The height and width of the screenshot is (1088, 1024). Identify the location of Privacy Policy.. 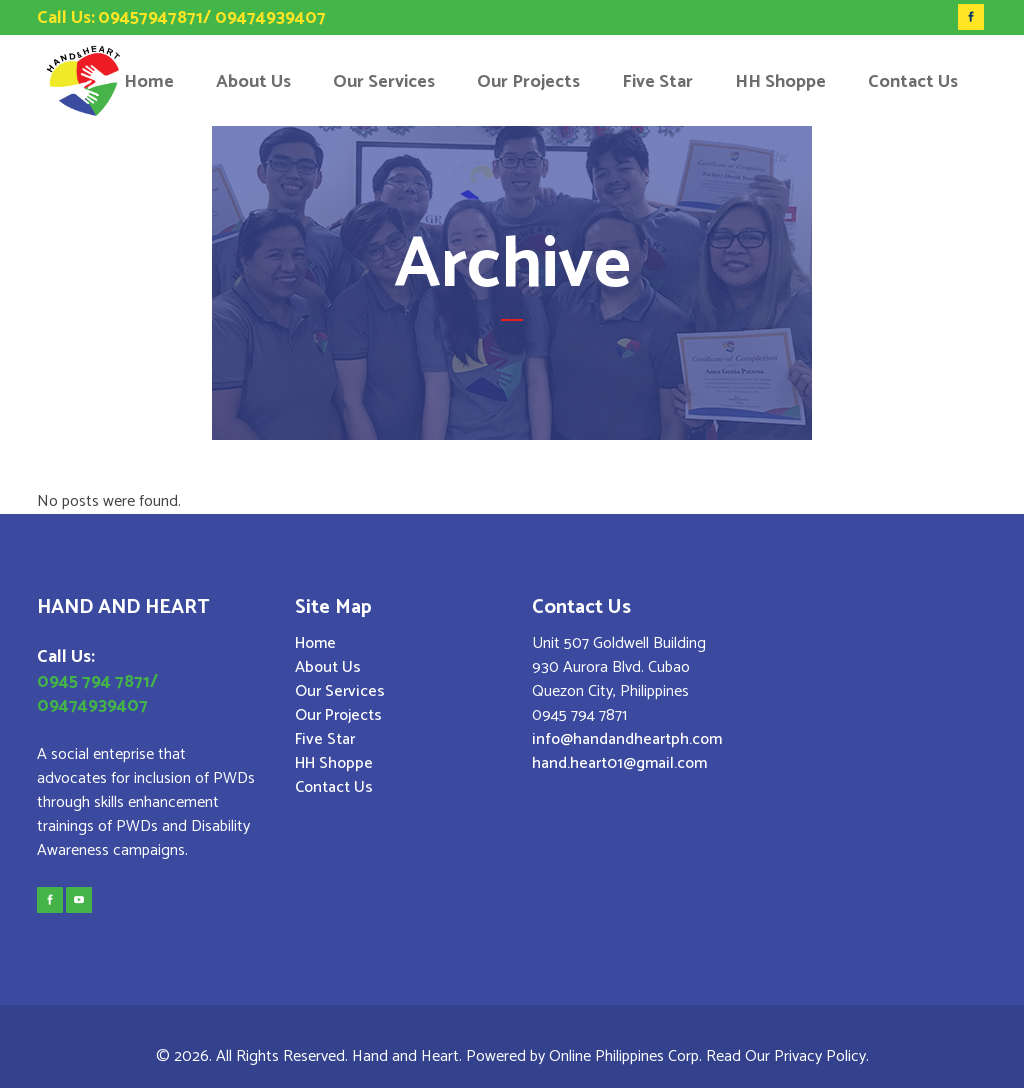
(821, 1056).